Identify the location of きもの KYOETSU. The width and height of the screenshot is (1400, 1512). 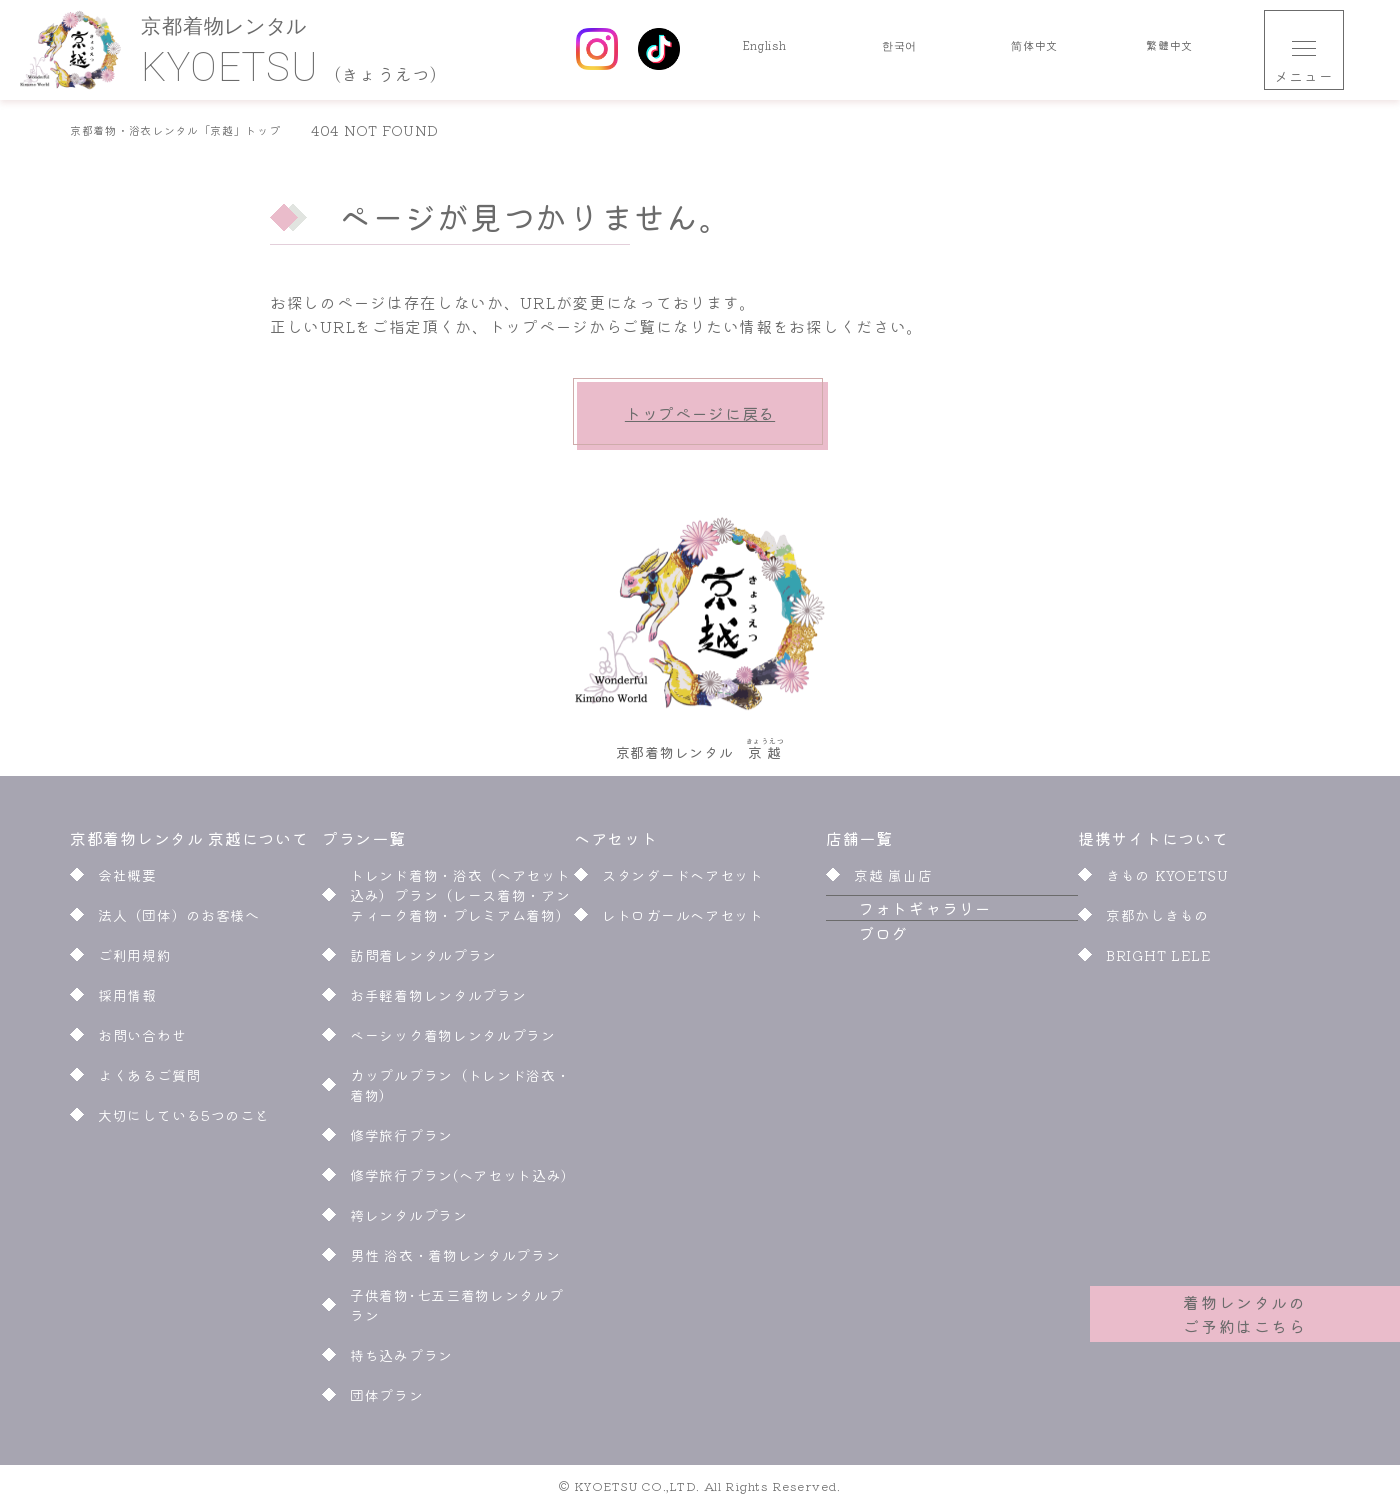
(1167, 881).